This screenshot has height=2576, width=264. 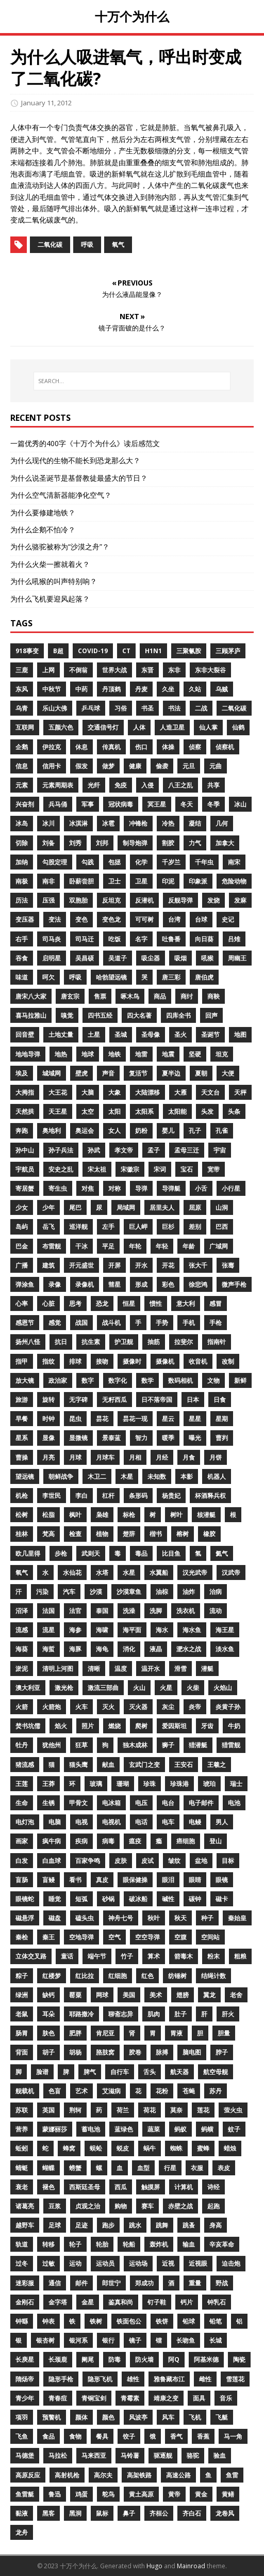 What do you see at coordinates (51, 1073) in the screenshot?
I see `城域网` at bounding box center [51, 1073].